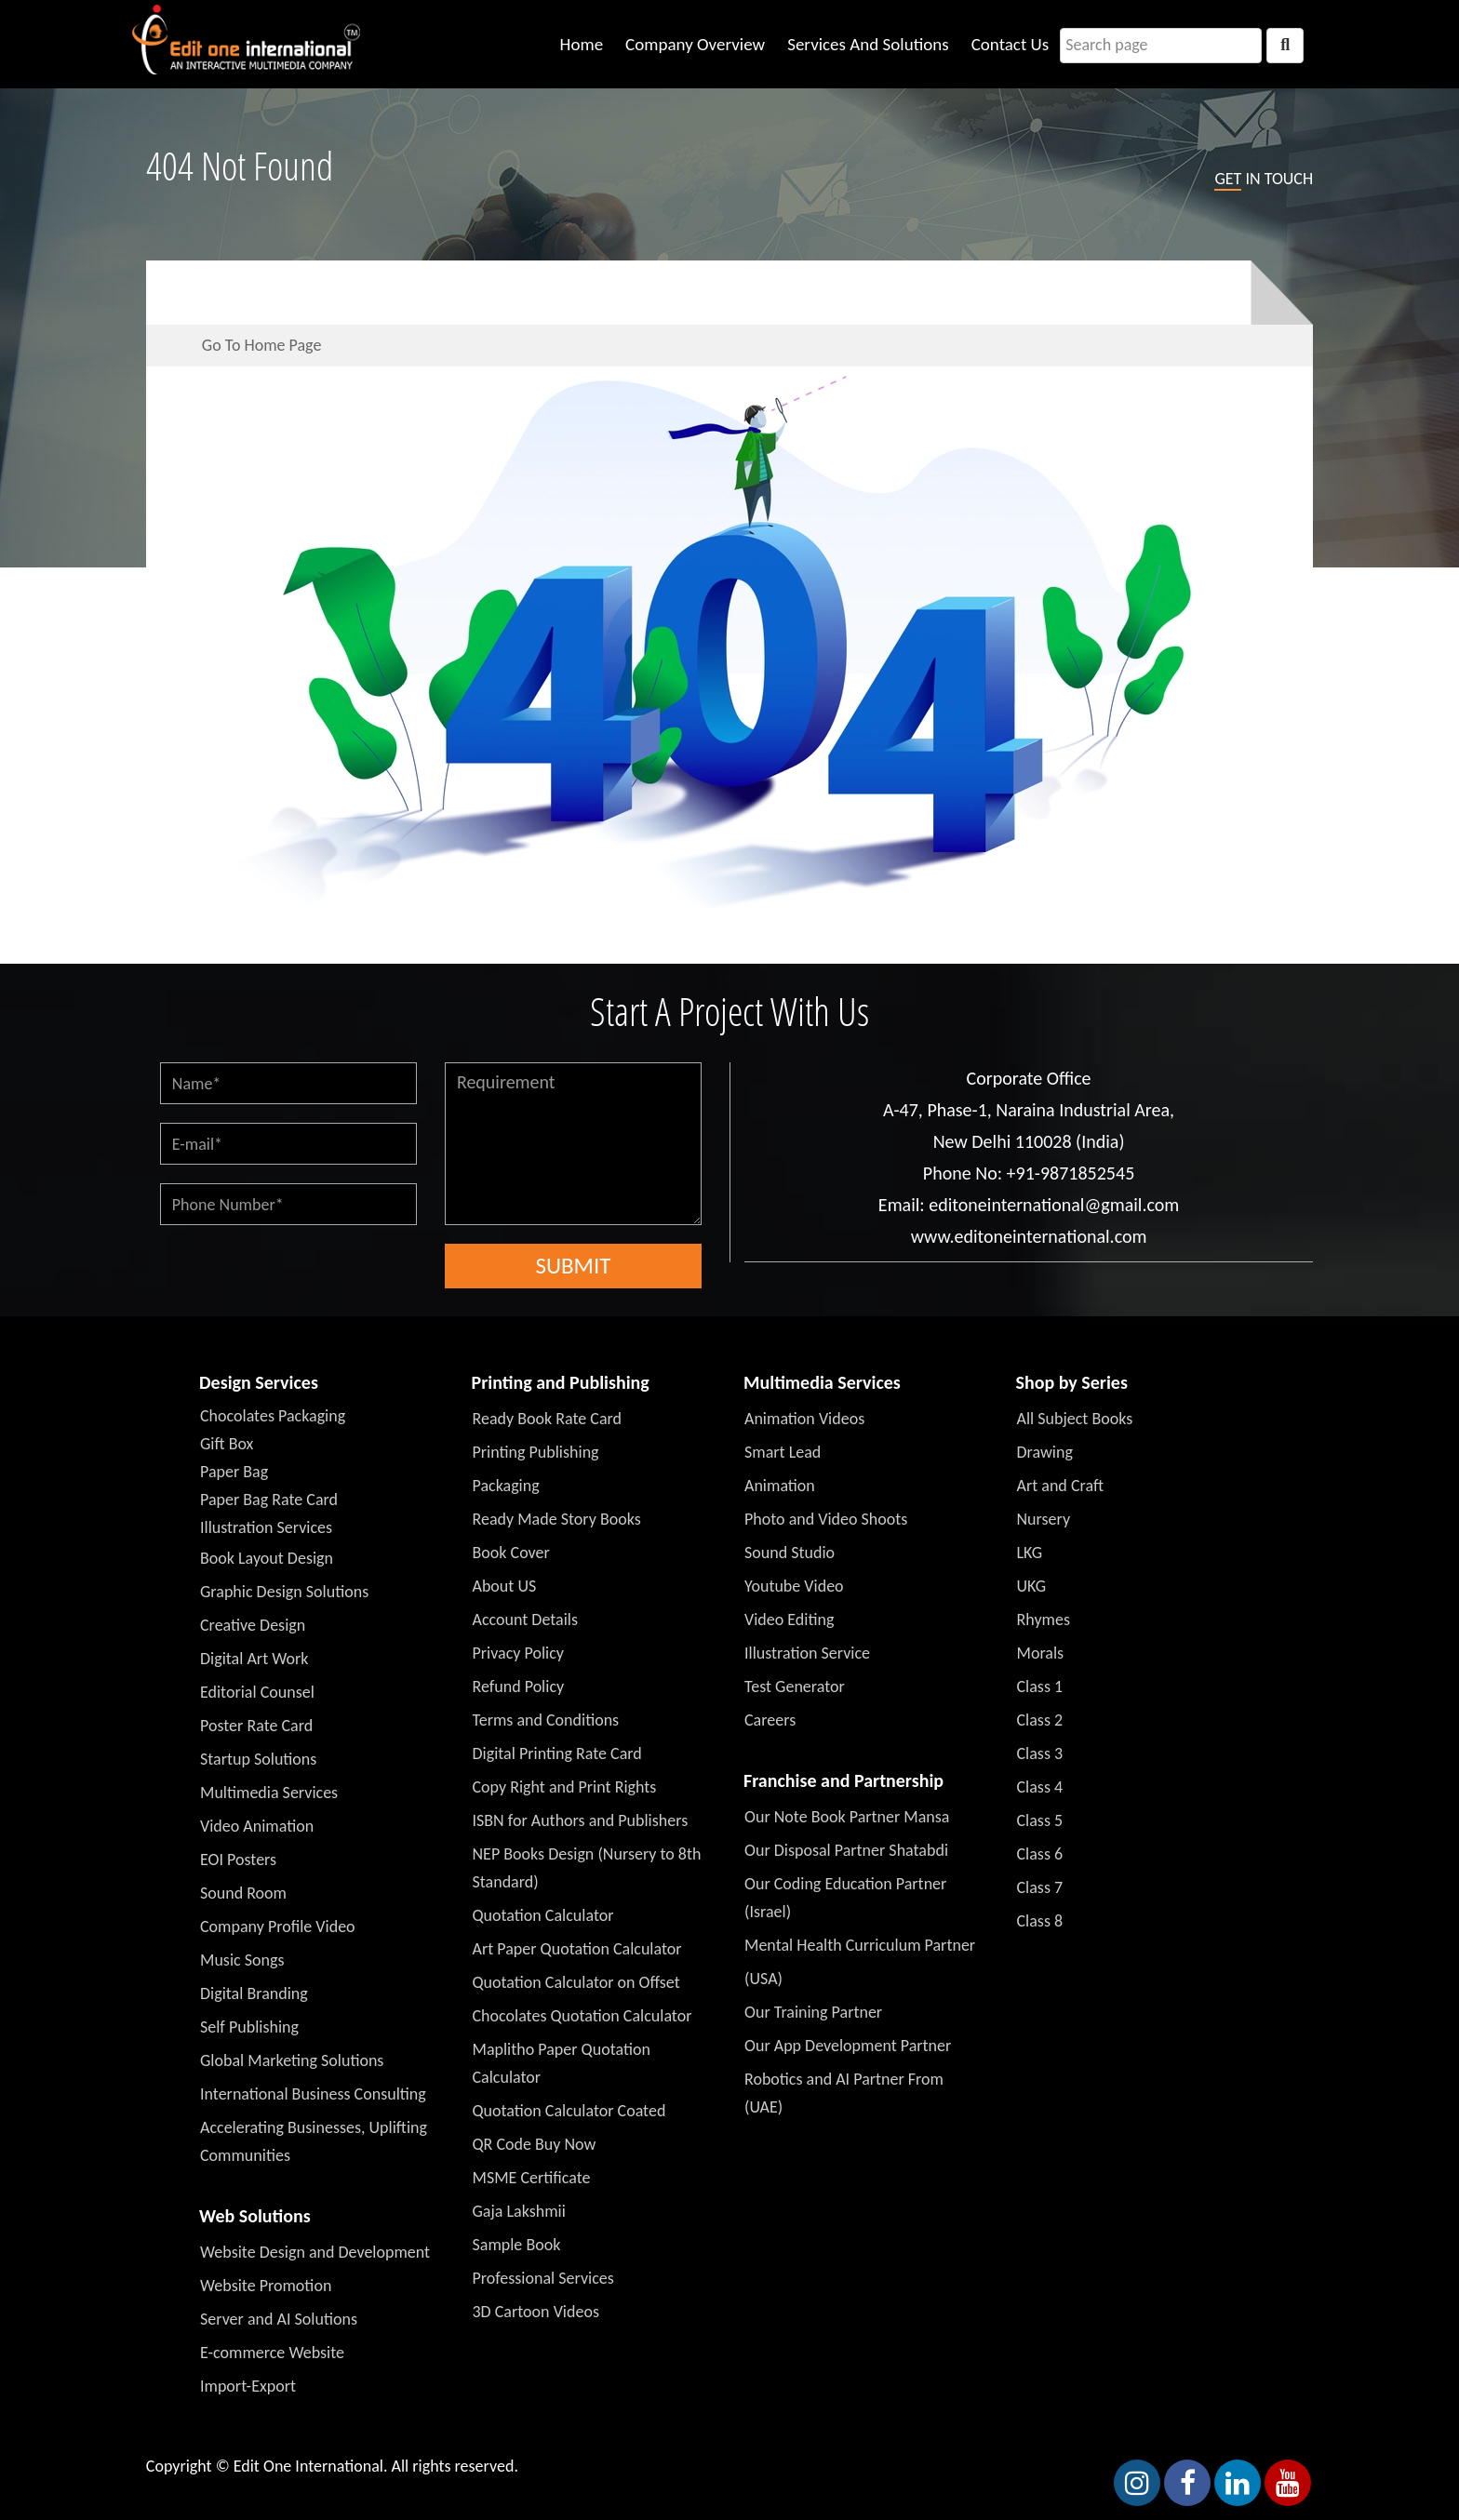 The image size is (1459, 2520). What do you see at coordinates (557, 1753) in the screenshot?
I see `Digital Printing Rate Card` at bounding box center [557, 1753].